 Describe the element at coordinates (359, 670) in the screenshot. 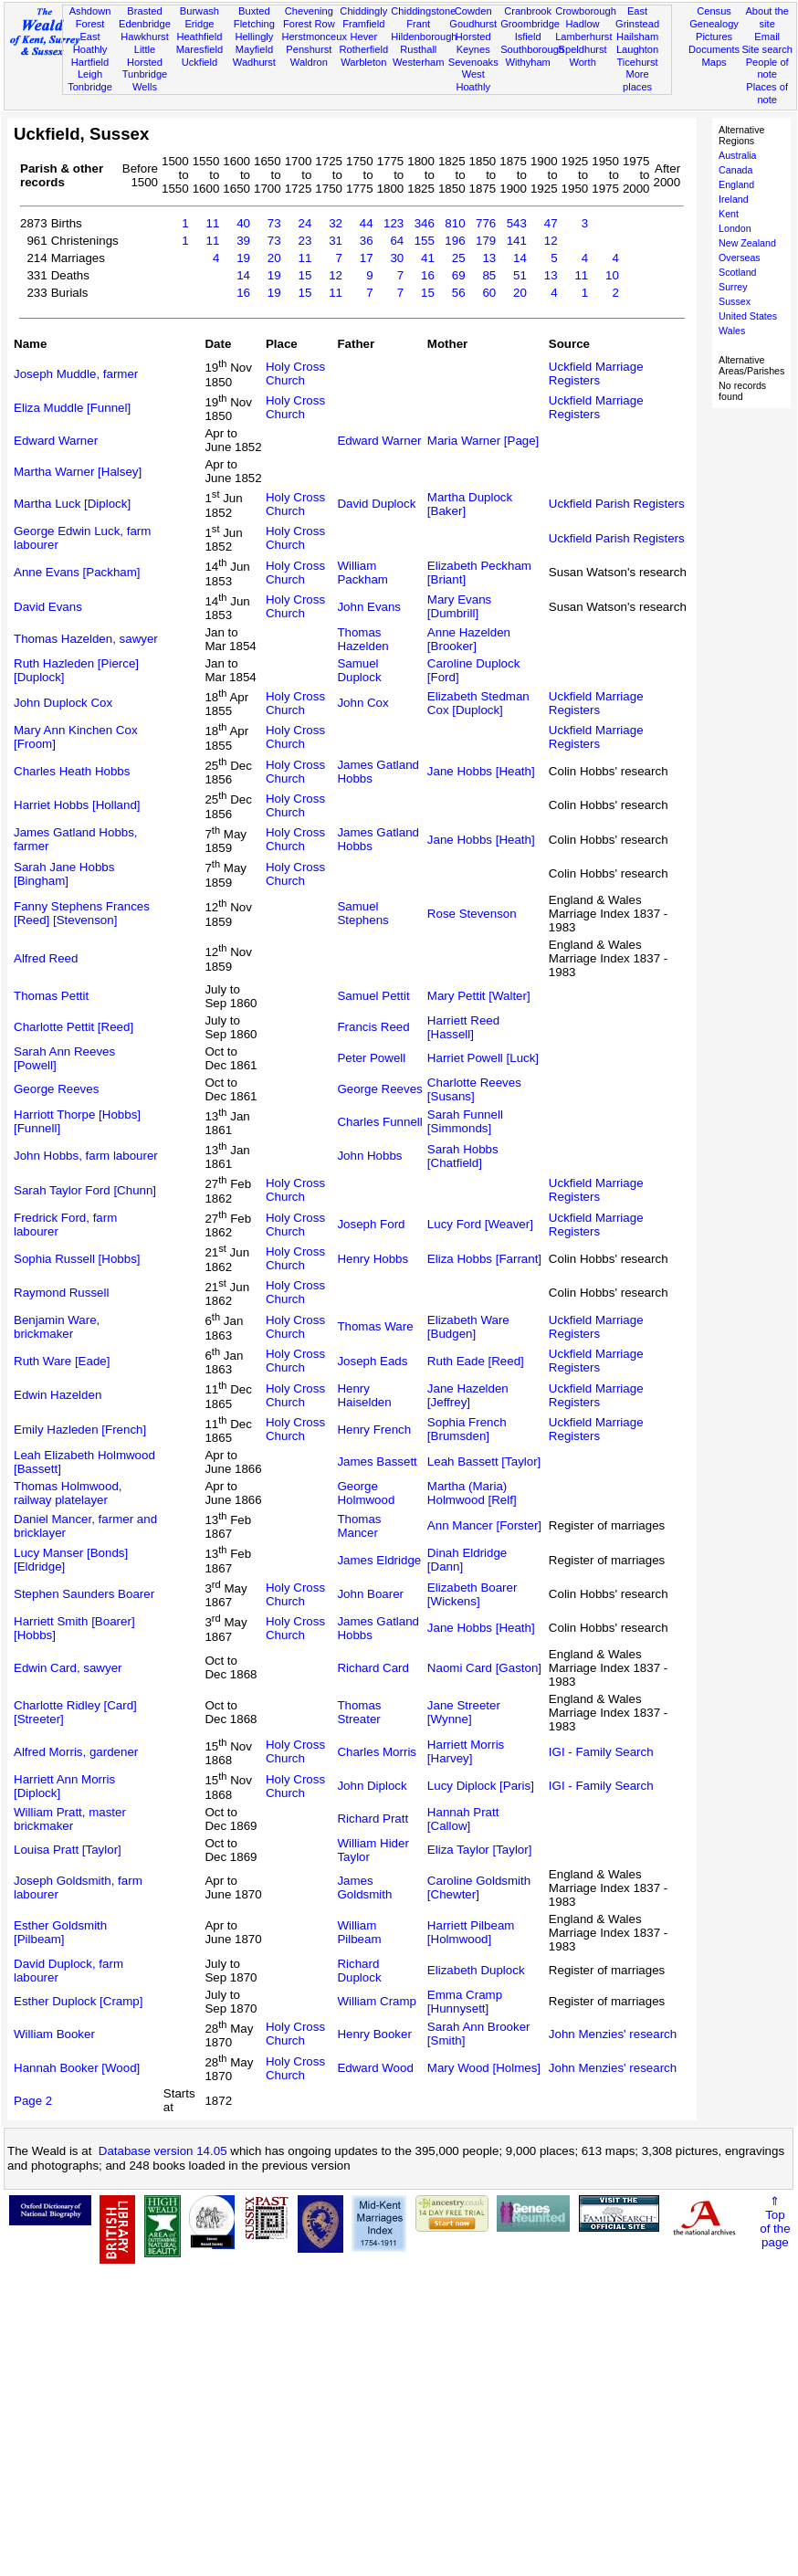

I see `Samuel Duplock` at that location.